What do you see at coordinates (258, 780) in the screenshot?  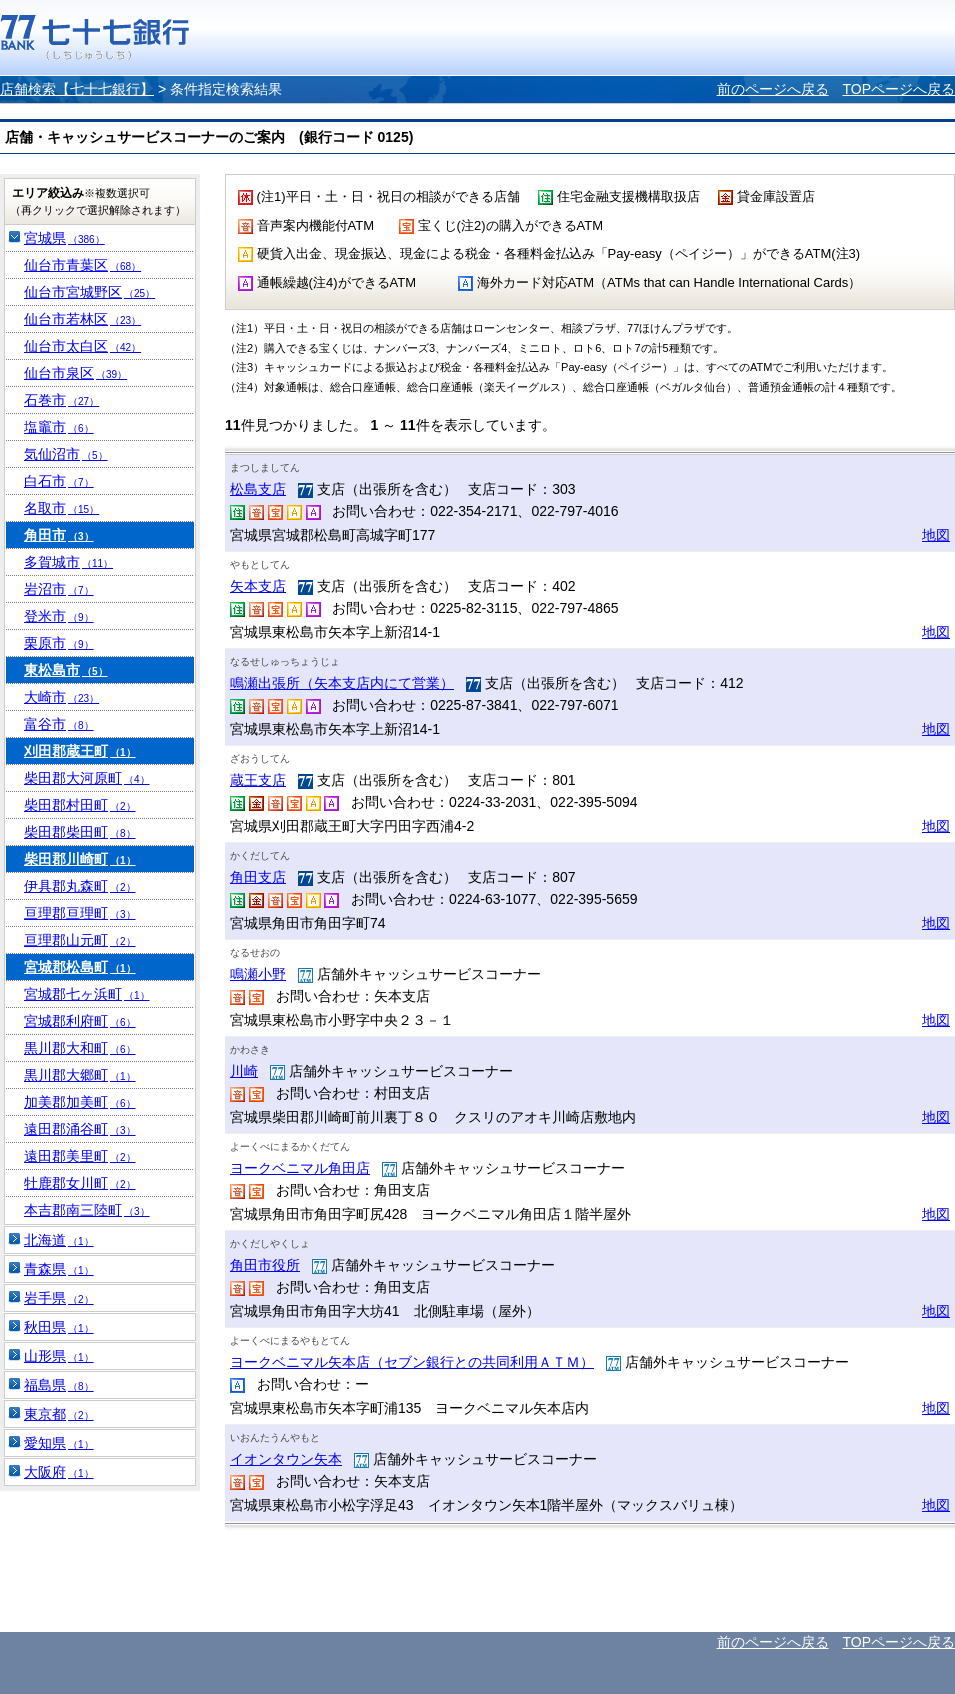 I see `蔵王支店` at bounding box center [258, 780].